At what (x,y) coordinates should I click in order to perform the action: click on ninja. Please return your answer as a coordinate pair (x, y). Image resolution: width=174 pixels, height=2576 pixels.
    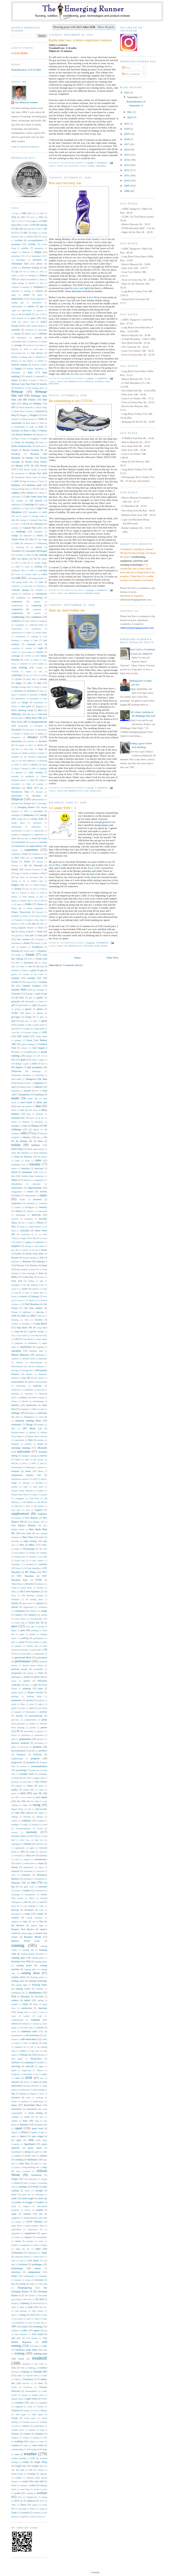
    Looking at the image, I should click on (17, 1549).